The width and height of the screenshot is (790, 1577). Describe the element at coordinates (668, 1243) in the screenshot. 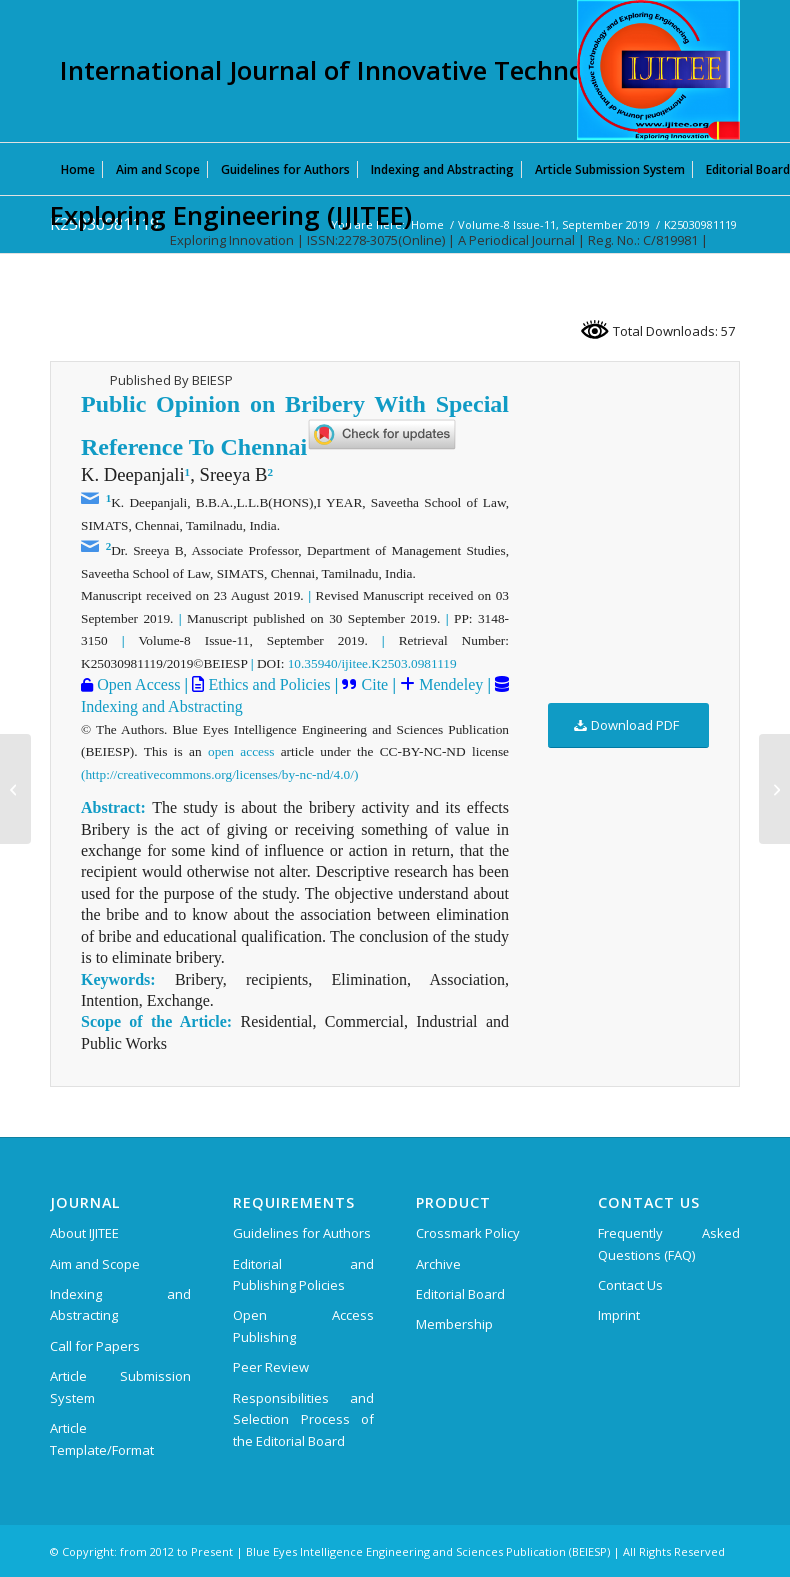

I see `Frequently Asked Questions (FAQ)` at that location.